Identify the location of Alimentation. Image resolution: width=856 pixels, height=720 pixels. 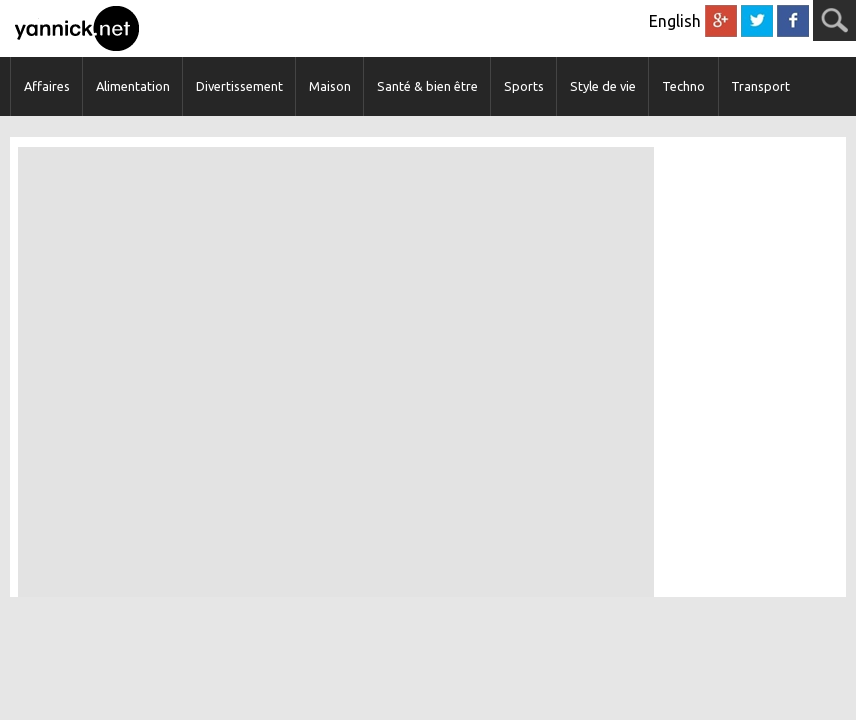
(133, 86).